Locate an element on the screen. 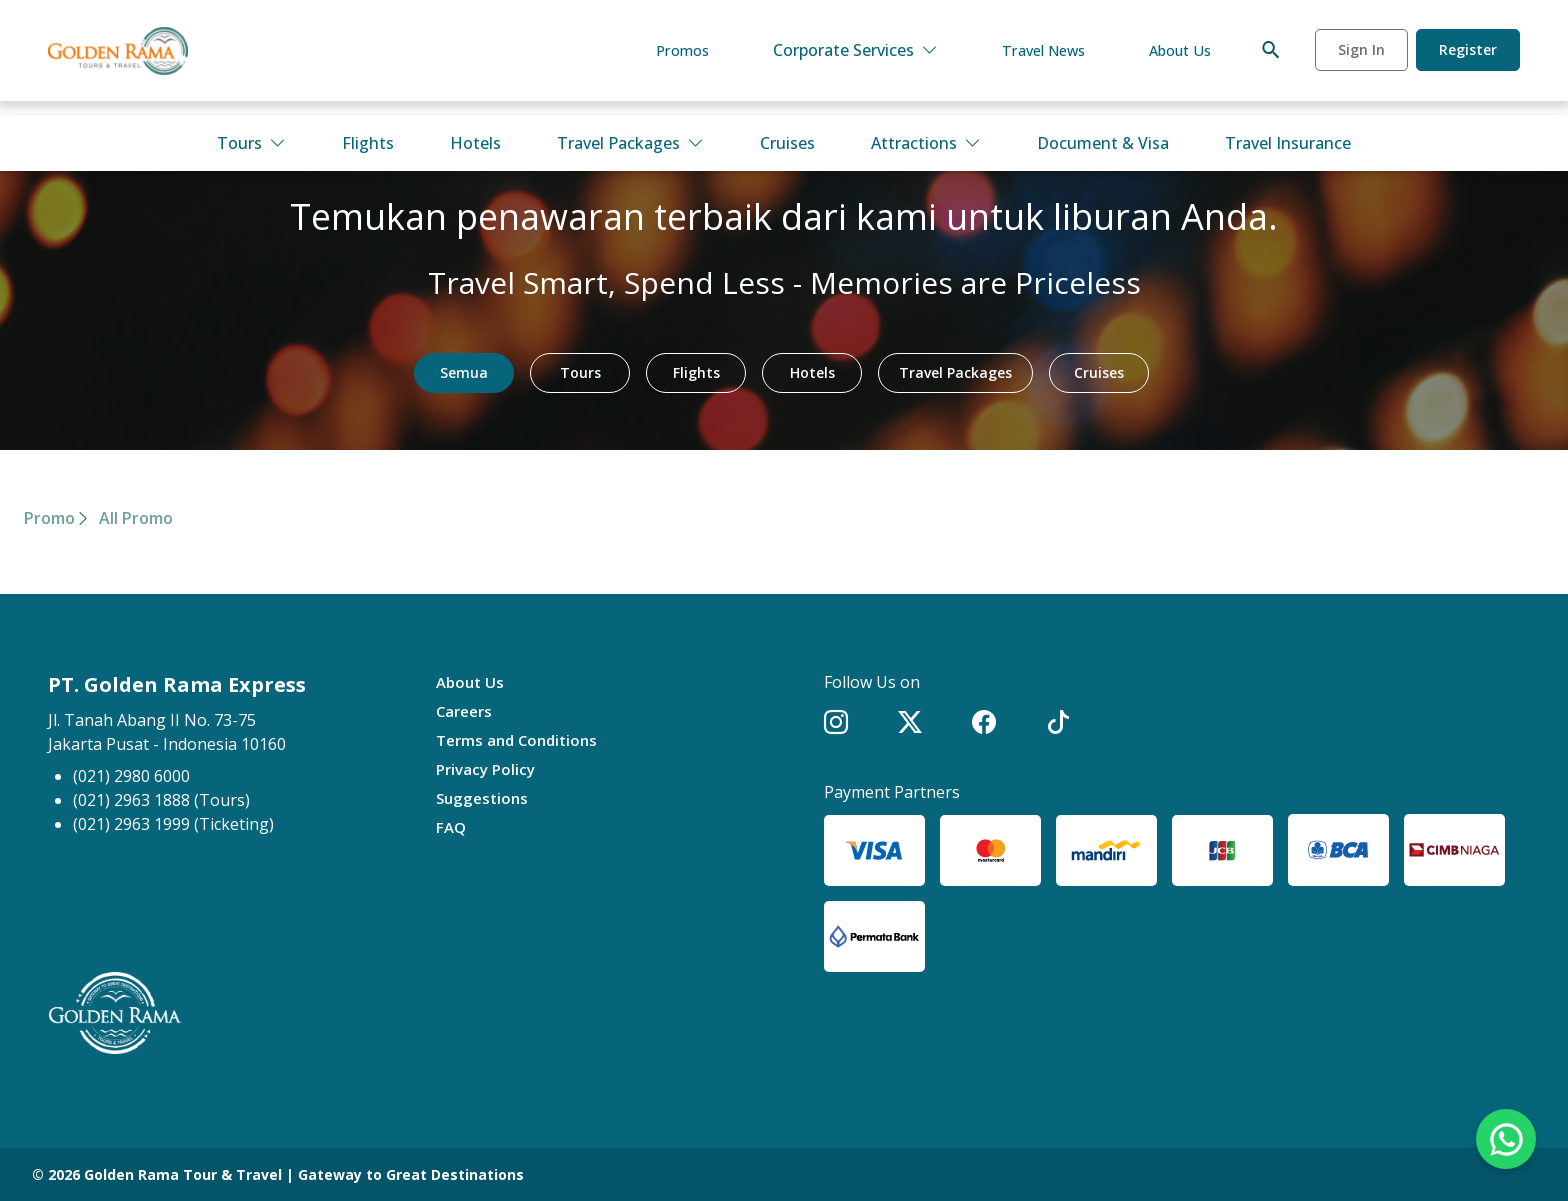 This screenshot has height=1201, width=1568. Attractions is located at coordinates (926, 143).